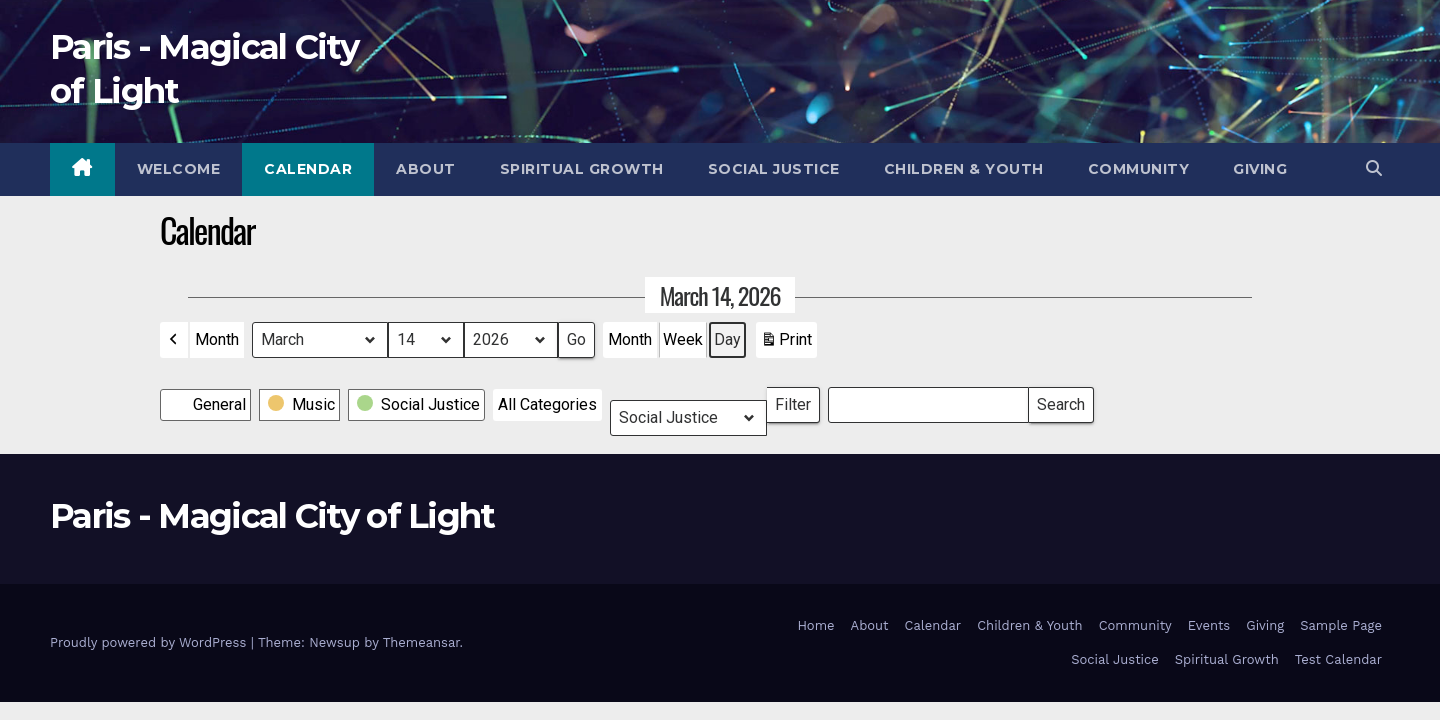 Image resolution: width=1440 pixels, height=720 pixels. Describe the element at coordinates (797, 400) in the screenshot. I see `Filter` at that location.